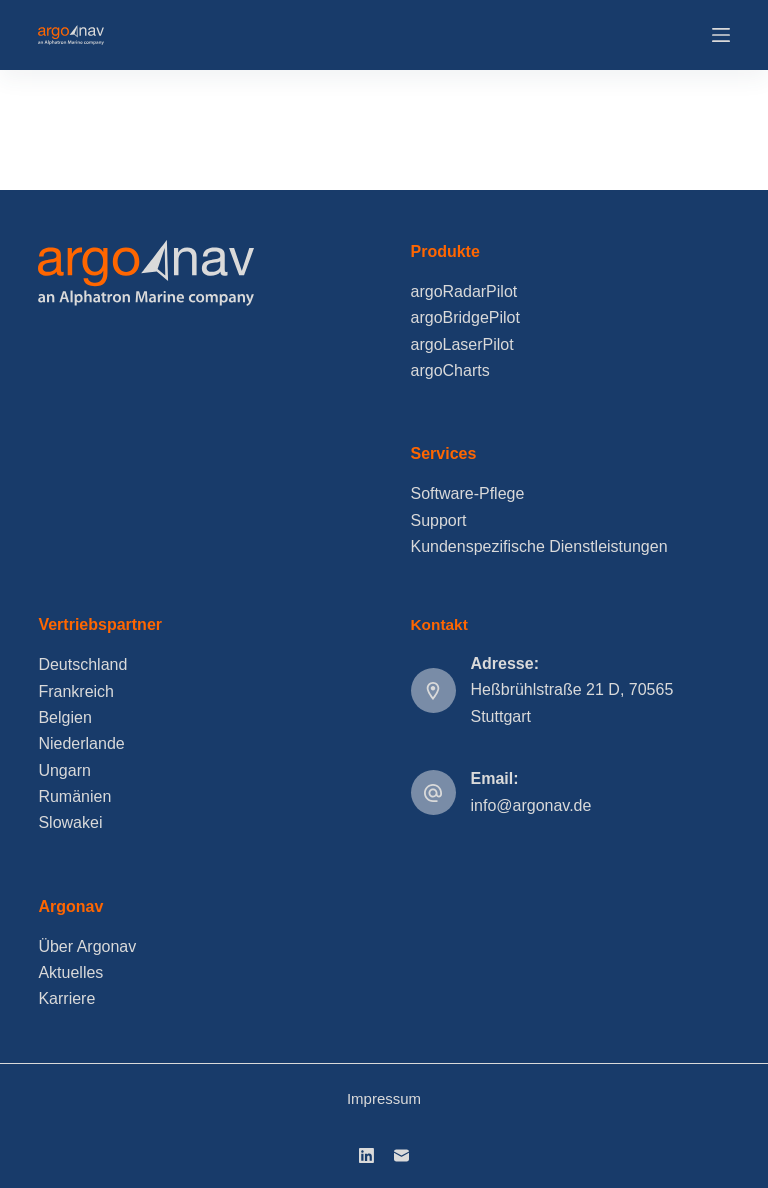 This screenshot has height=1188, width=768. What do you see at coordinates (64, 717) in the screenshot?
I see `Belgien` at bounding box center [64, 717].